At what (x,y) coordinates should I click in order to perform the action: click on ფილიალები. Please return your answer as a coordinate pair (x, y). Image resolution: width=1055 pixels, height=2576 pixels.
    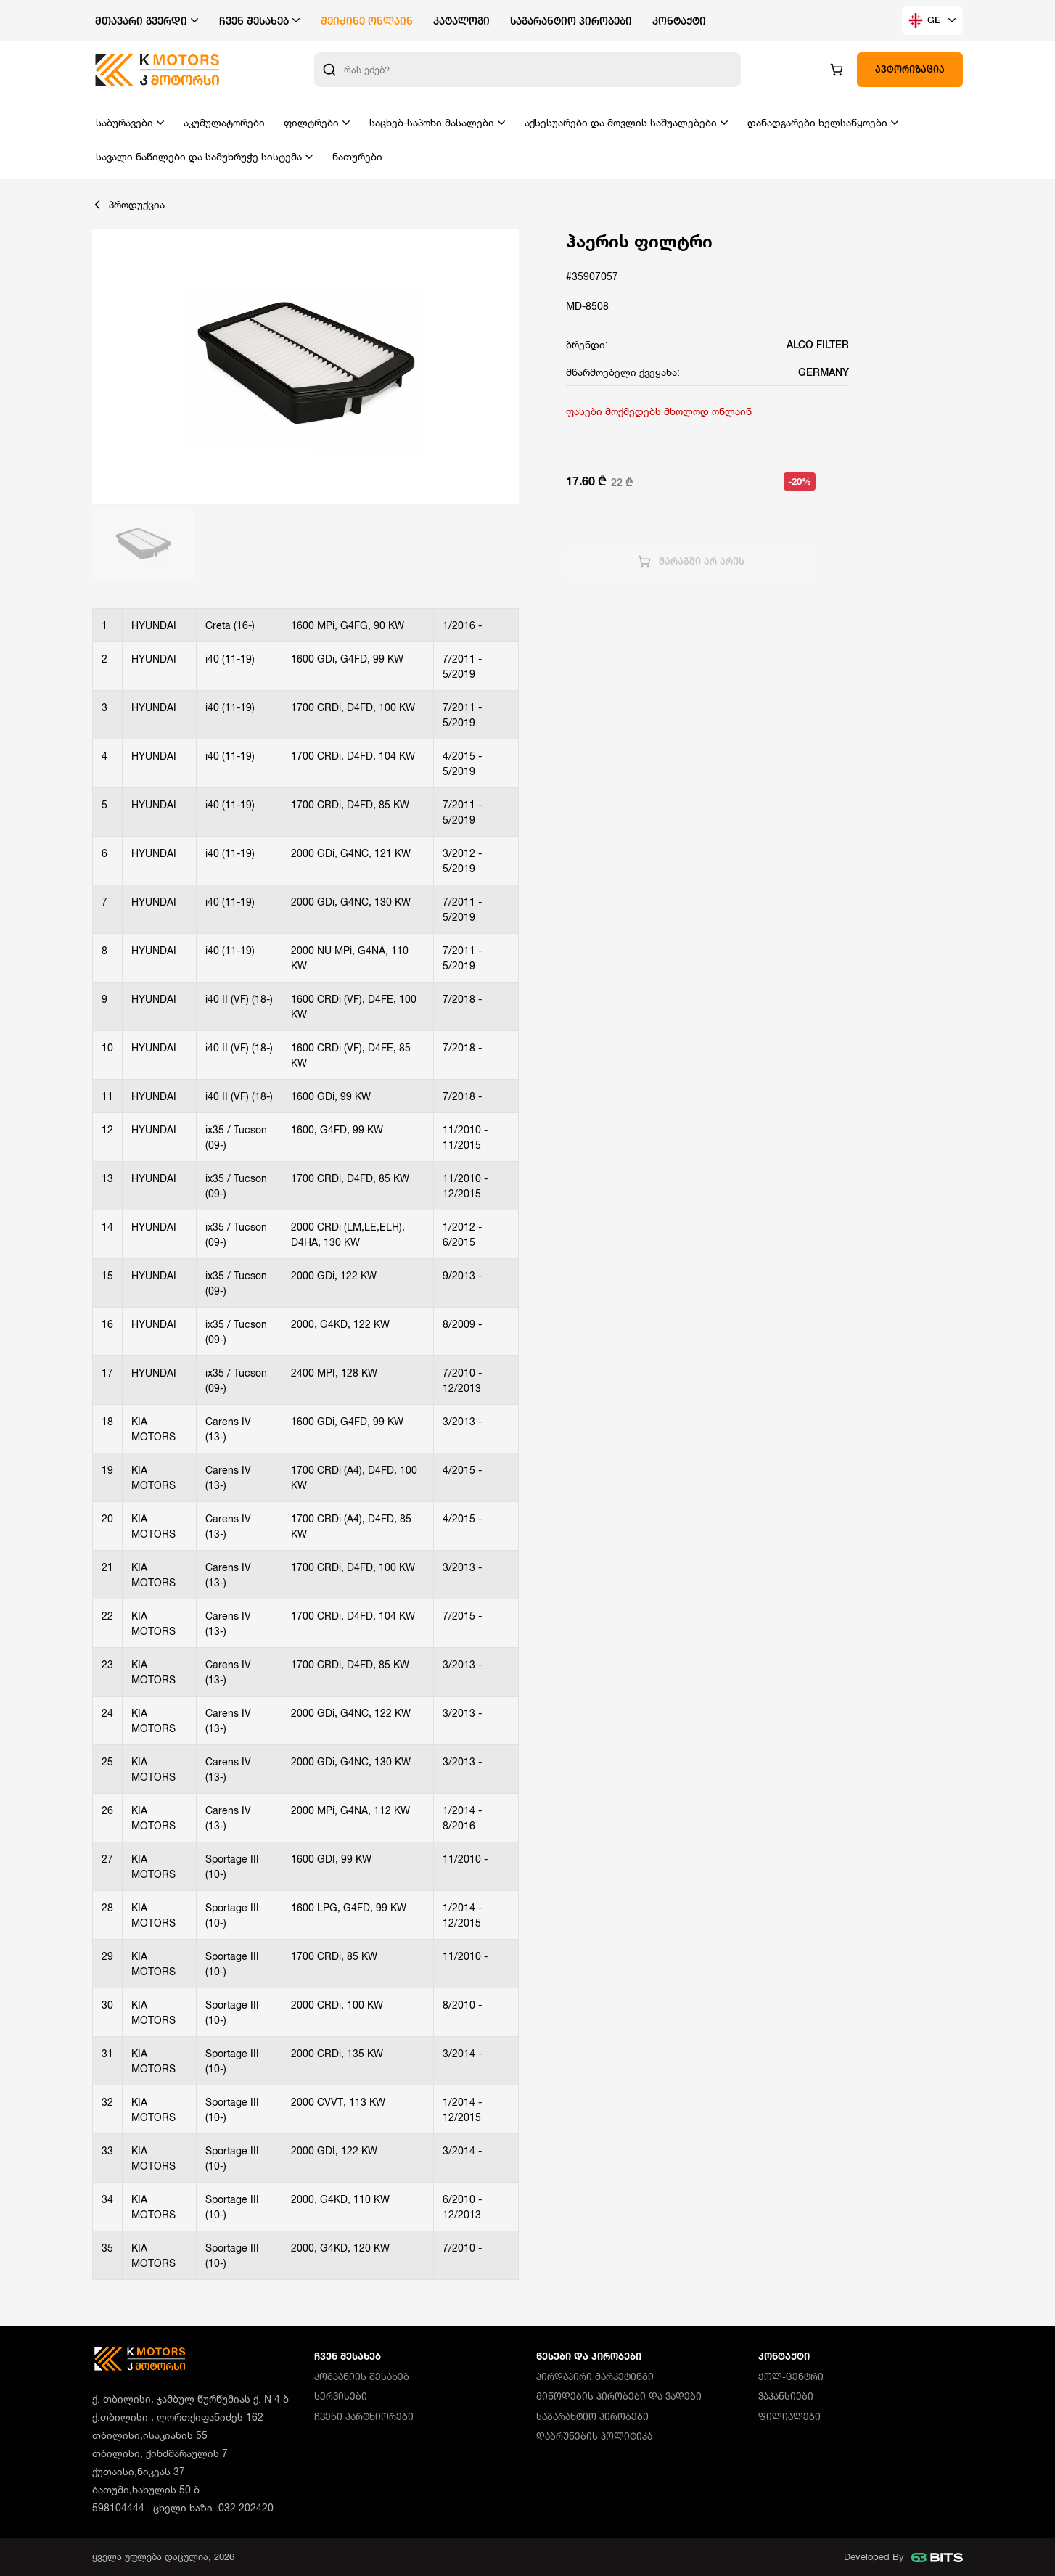
    Looking at the image, I should click on (789, 2416).